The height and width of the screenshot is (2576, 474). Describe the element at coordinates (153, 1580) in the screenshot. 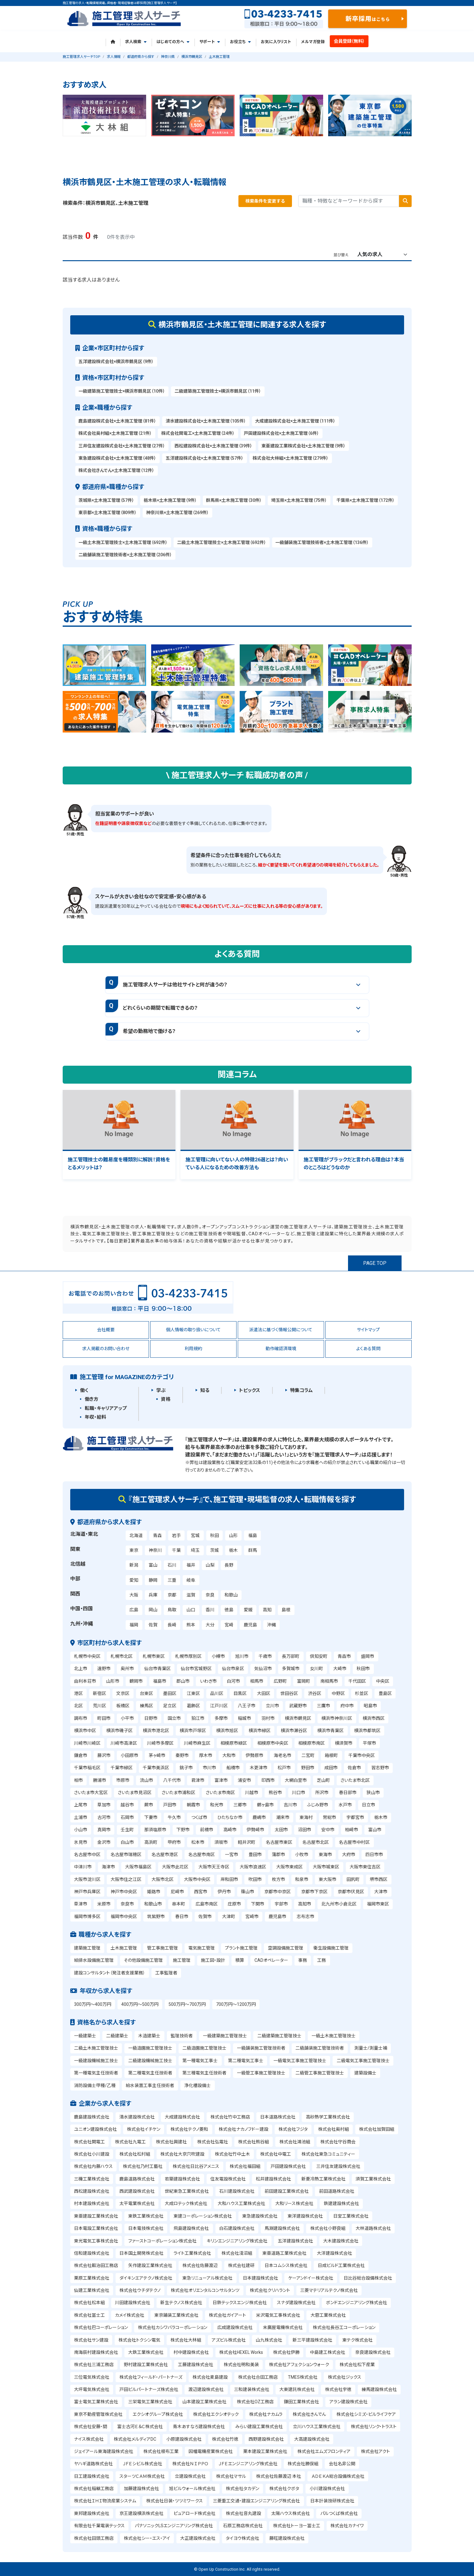

I see `静岡` at that location.